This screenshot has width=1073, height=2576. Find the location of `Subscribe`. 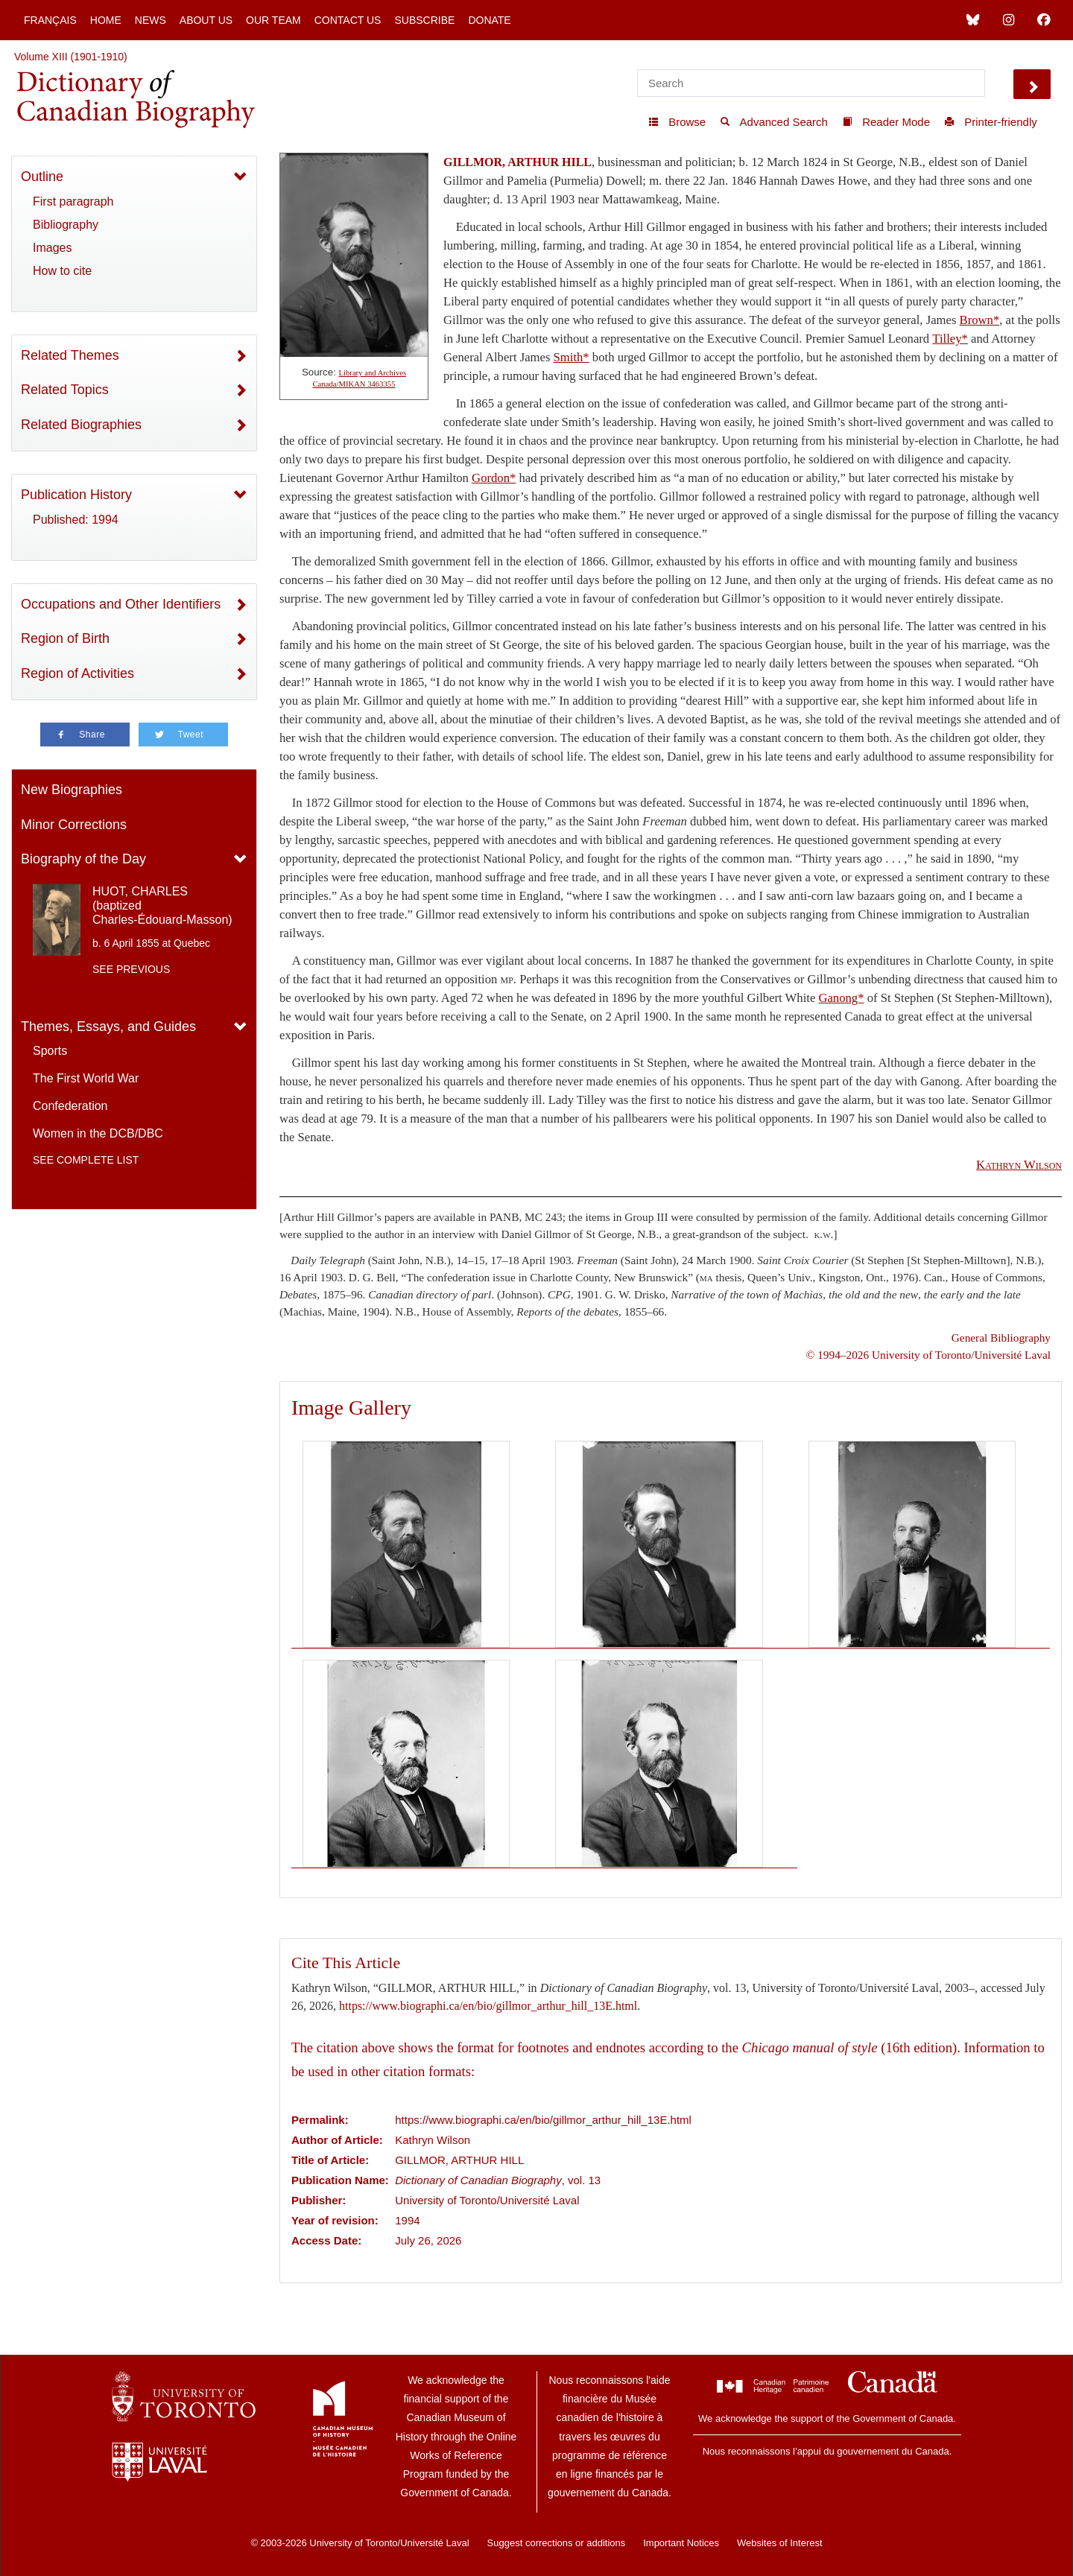

Subscribe is located at coordinates (424, 20).